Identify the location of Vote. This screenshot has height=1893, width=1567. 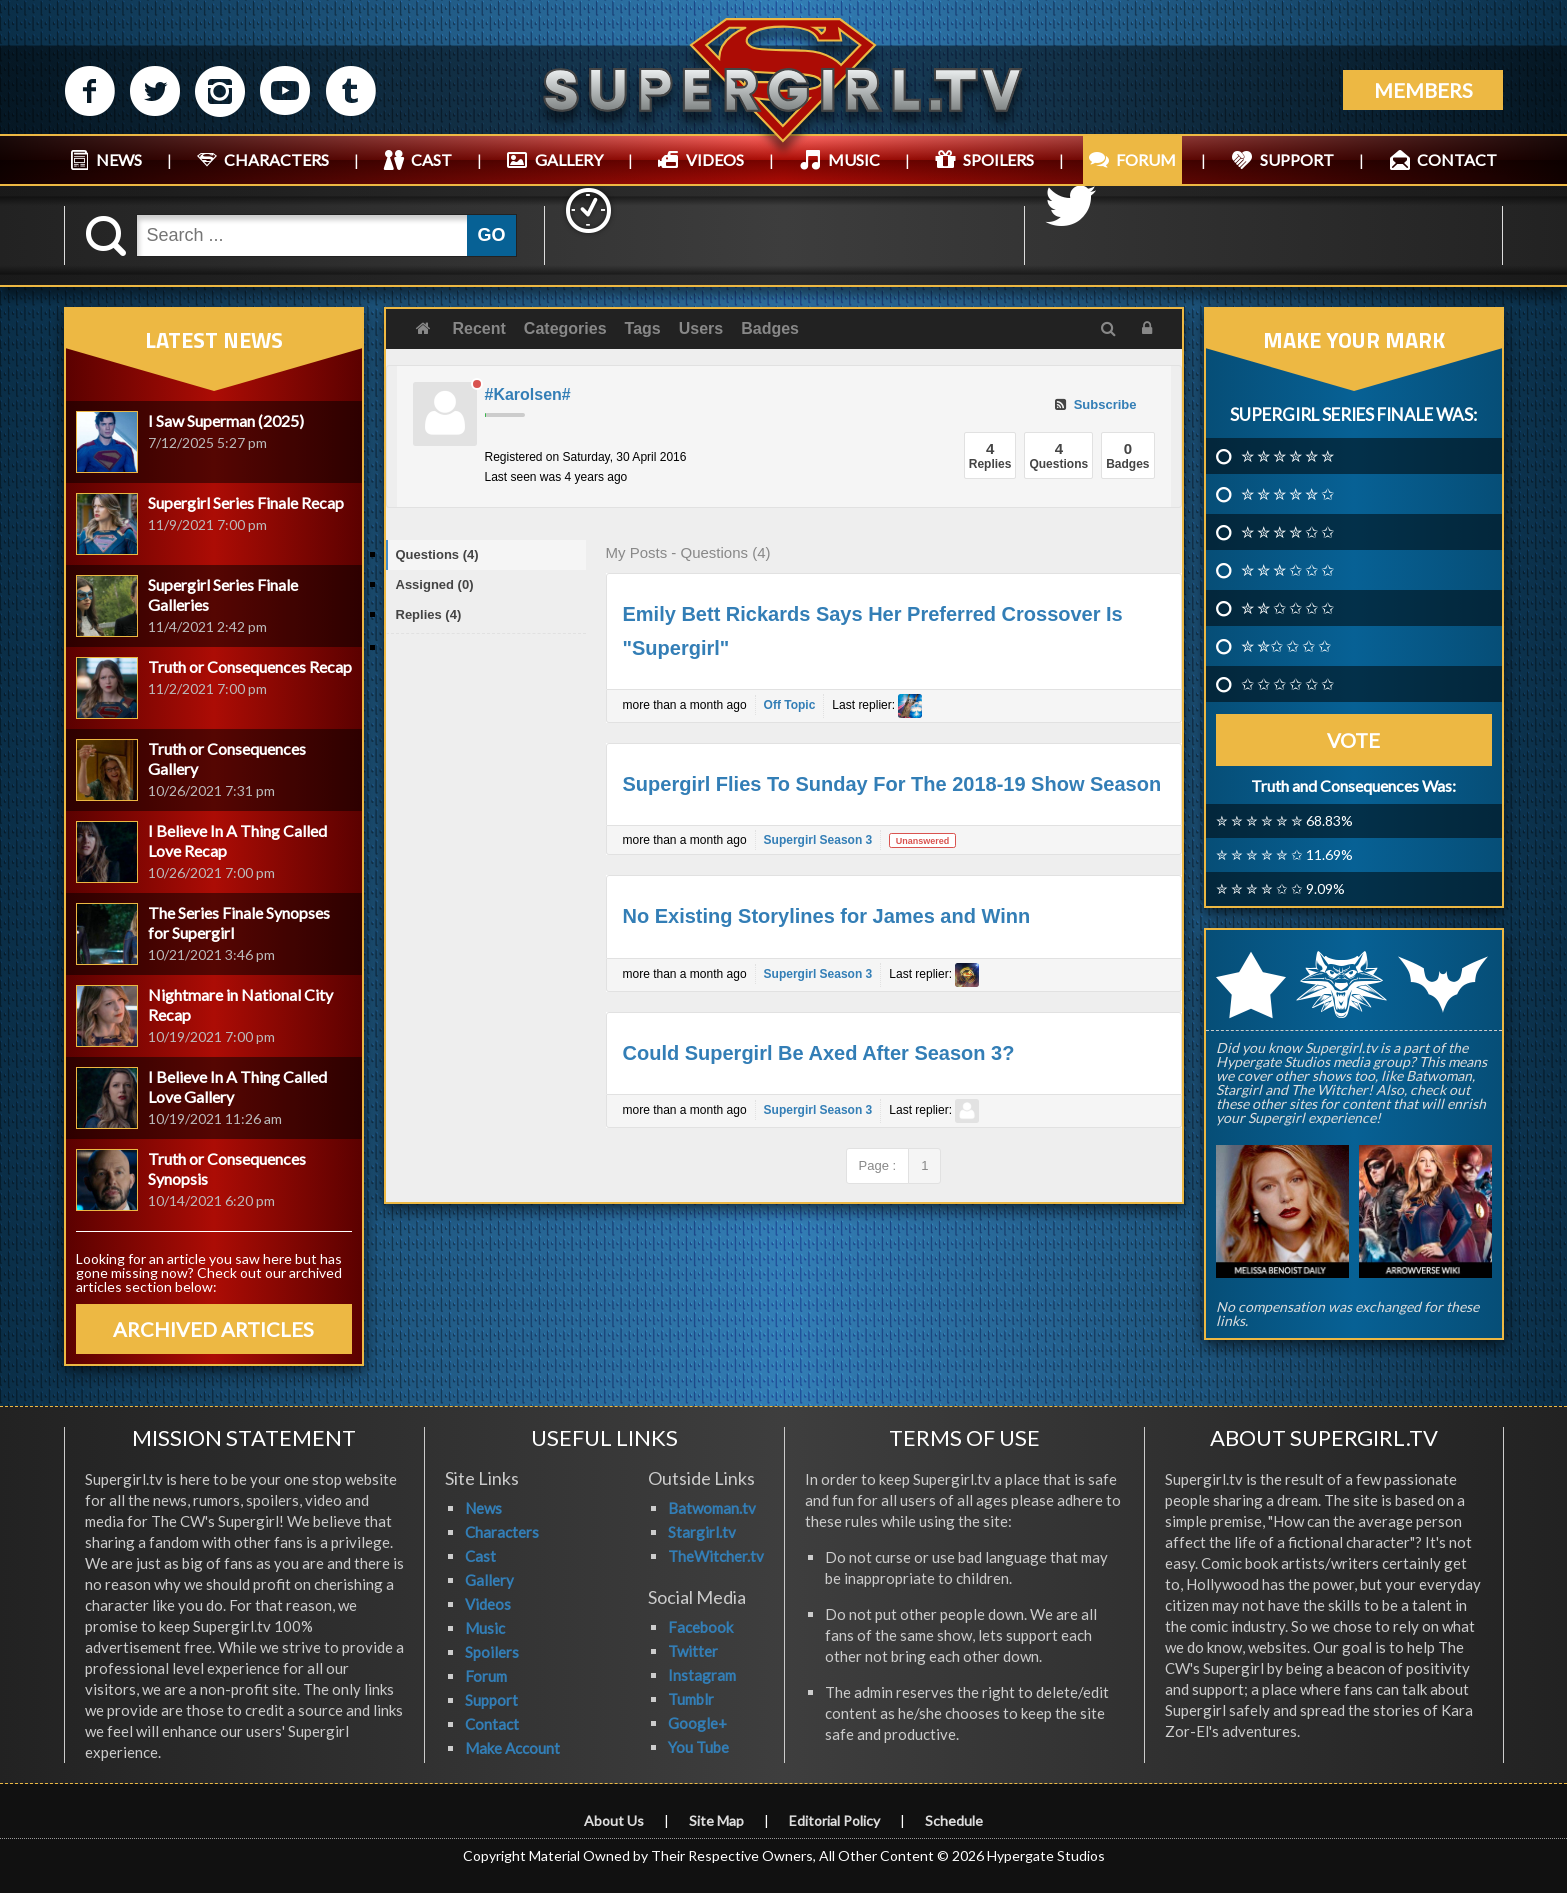
(1353, 740).